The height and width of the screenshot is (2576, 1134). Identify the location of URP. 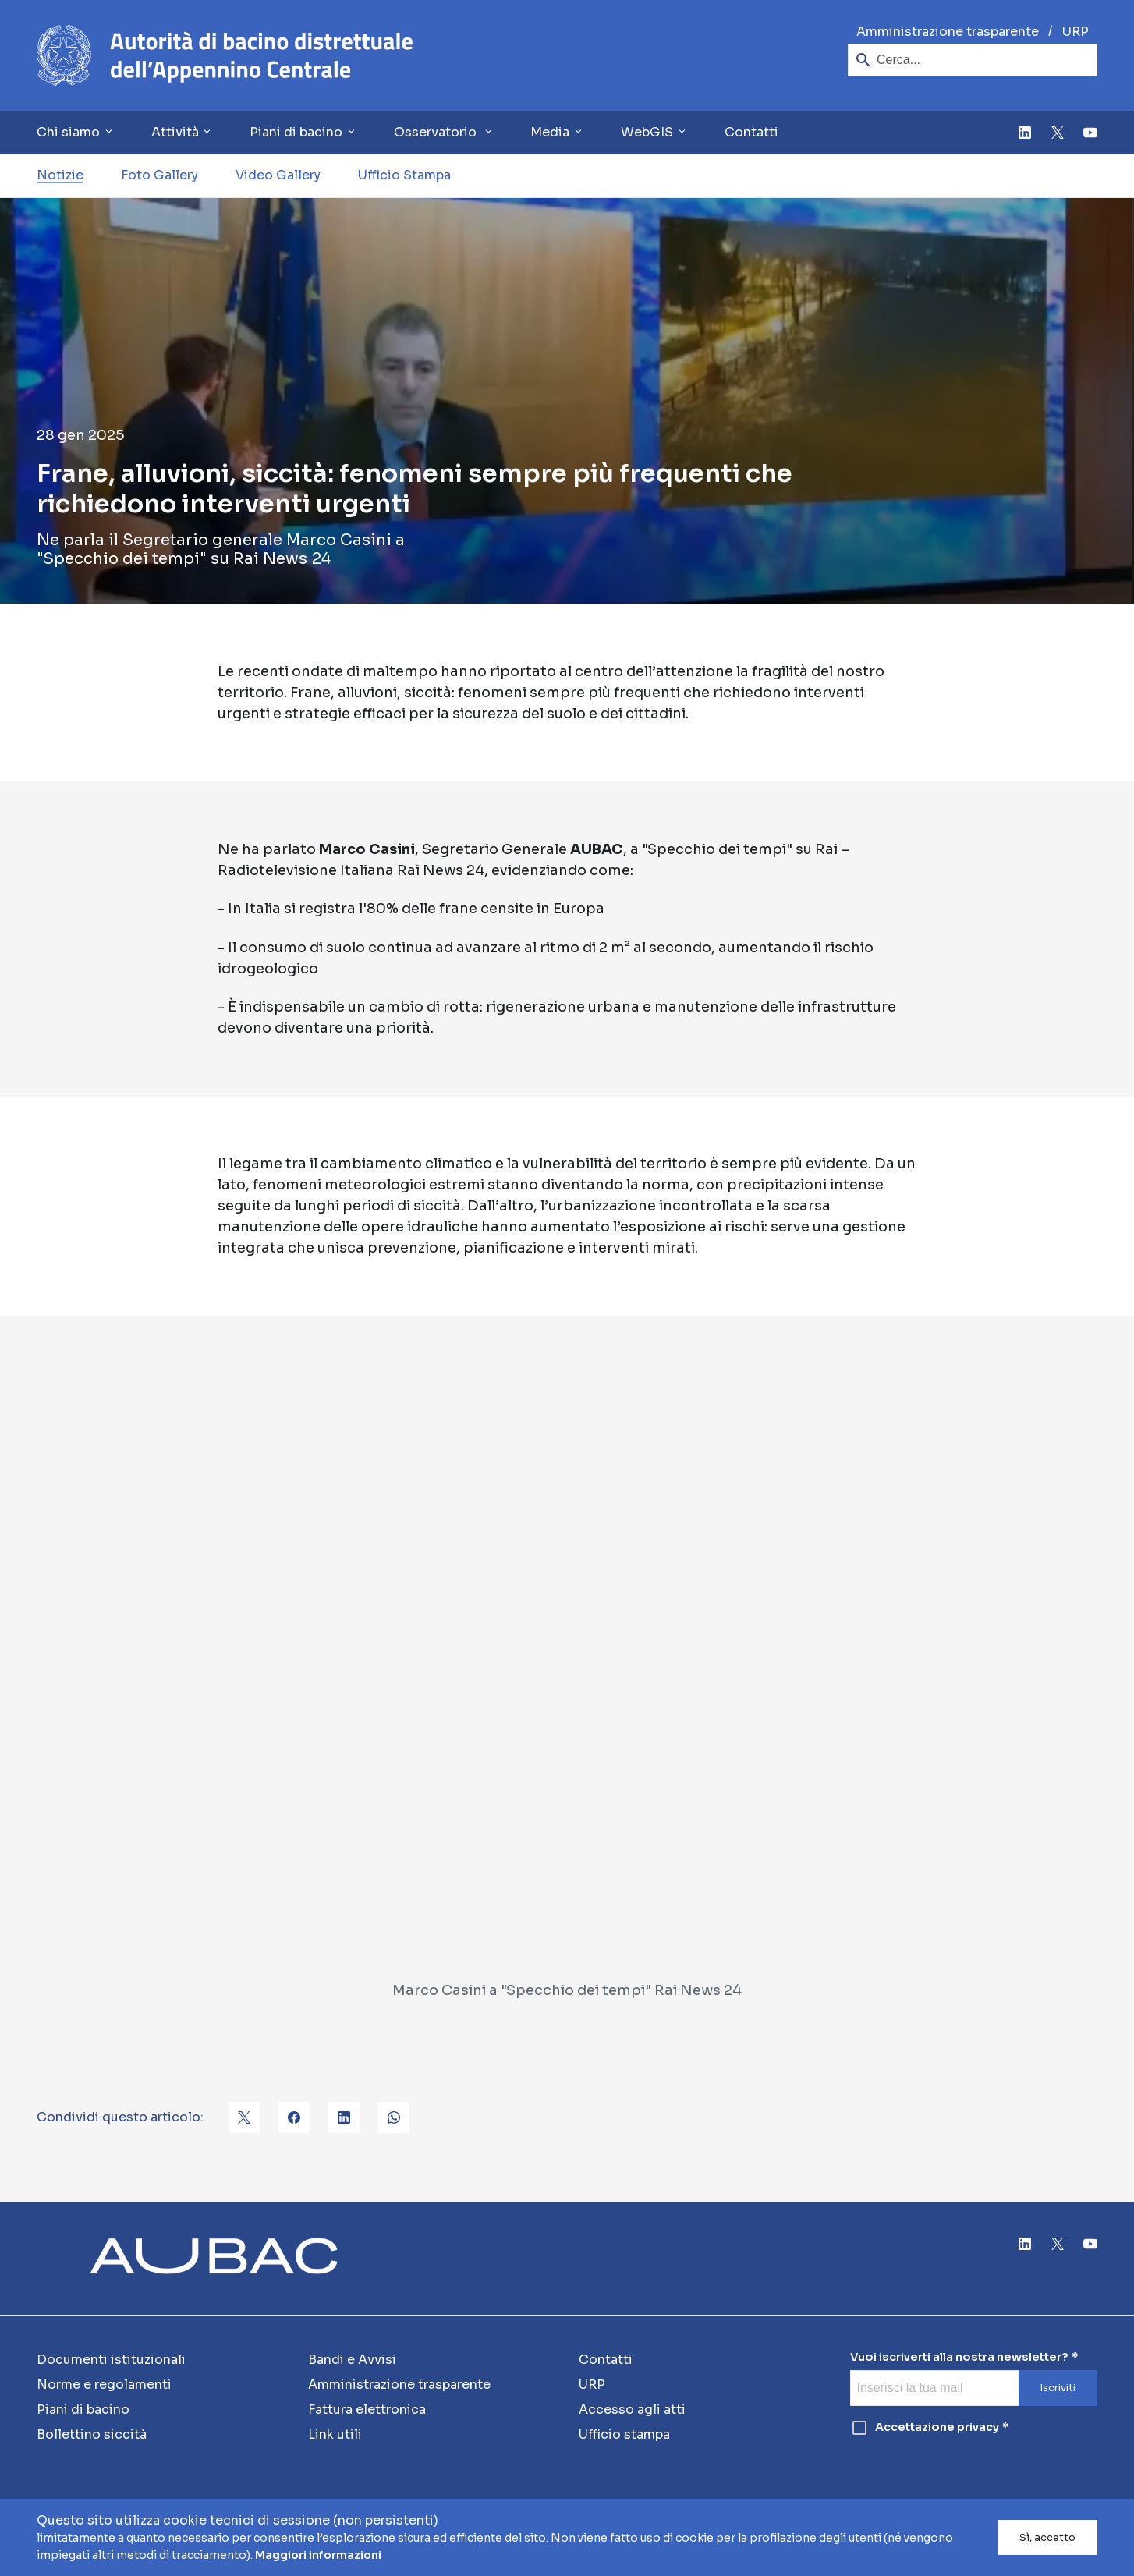
(1075, 31).